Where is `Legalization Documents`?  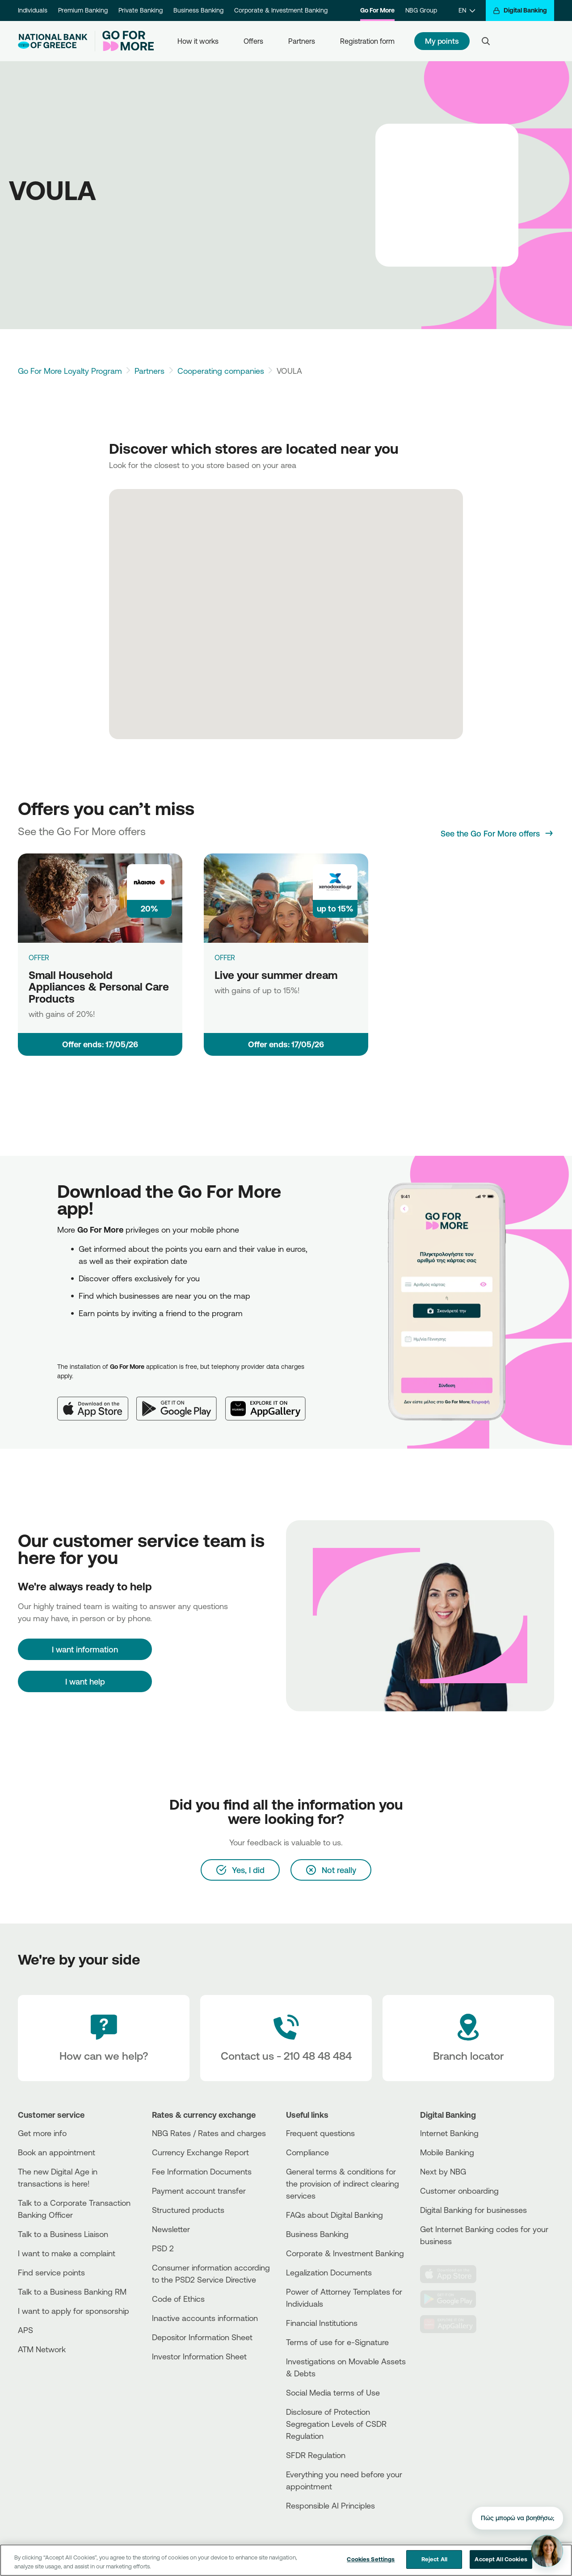
Legalization Documents is located at coordinates (329, 2272).